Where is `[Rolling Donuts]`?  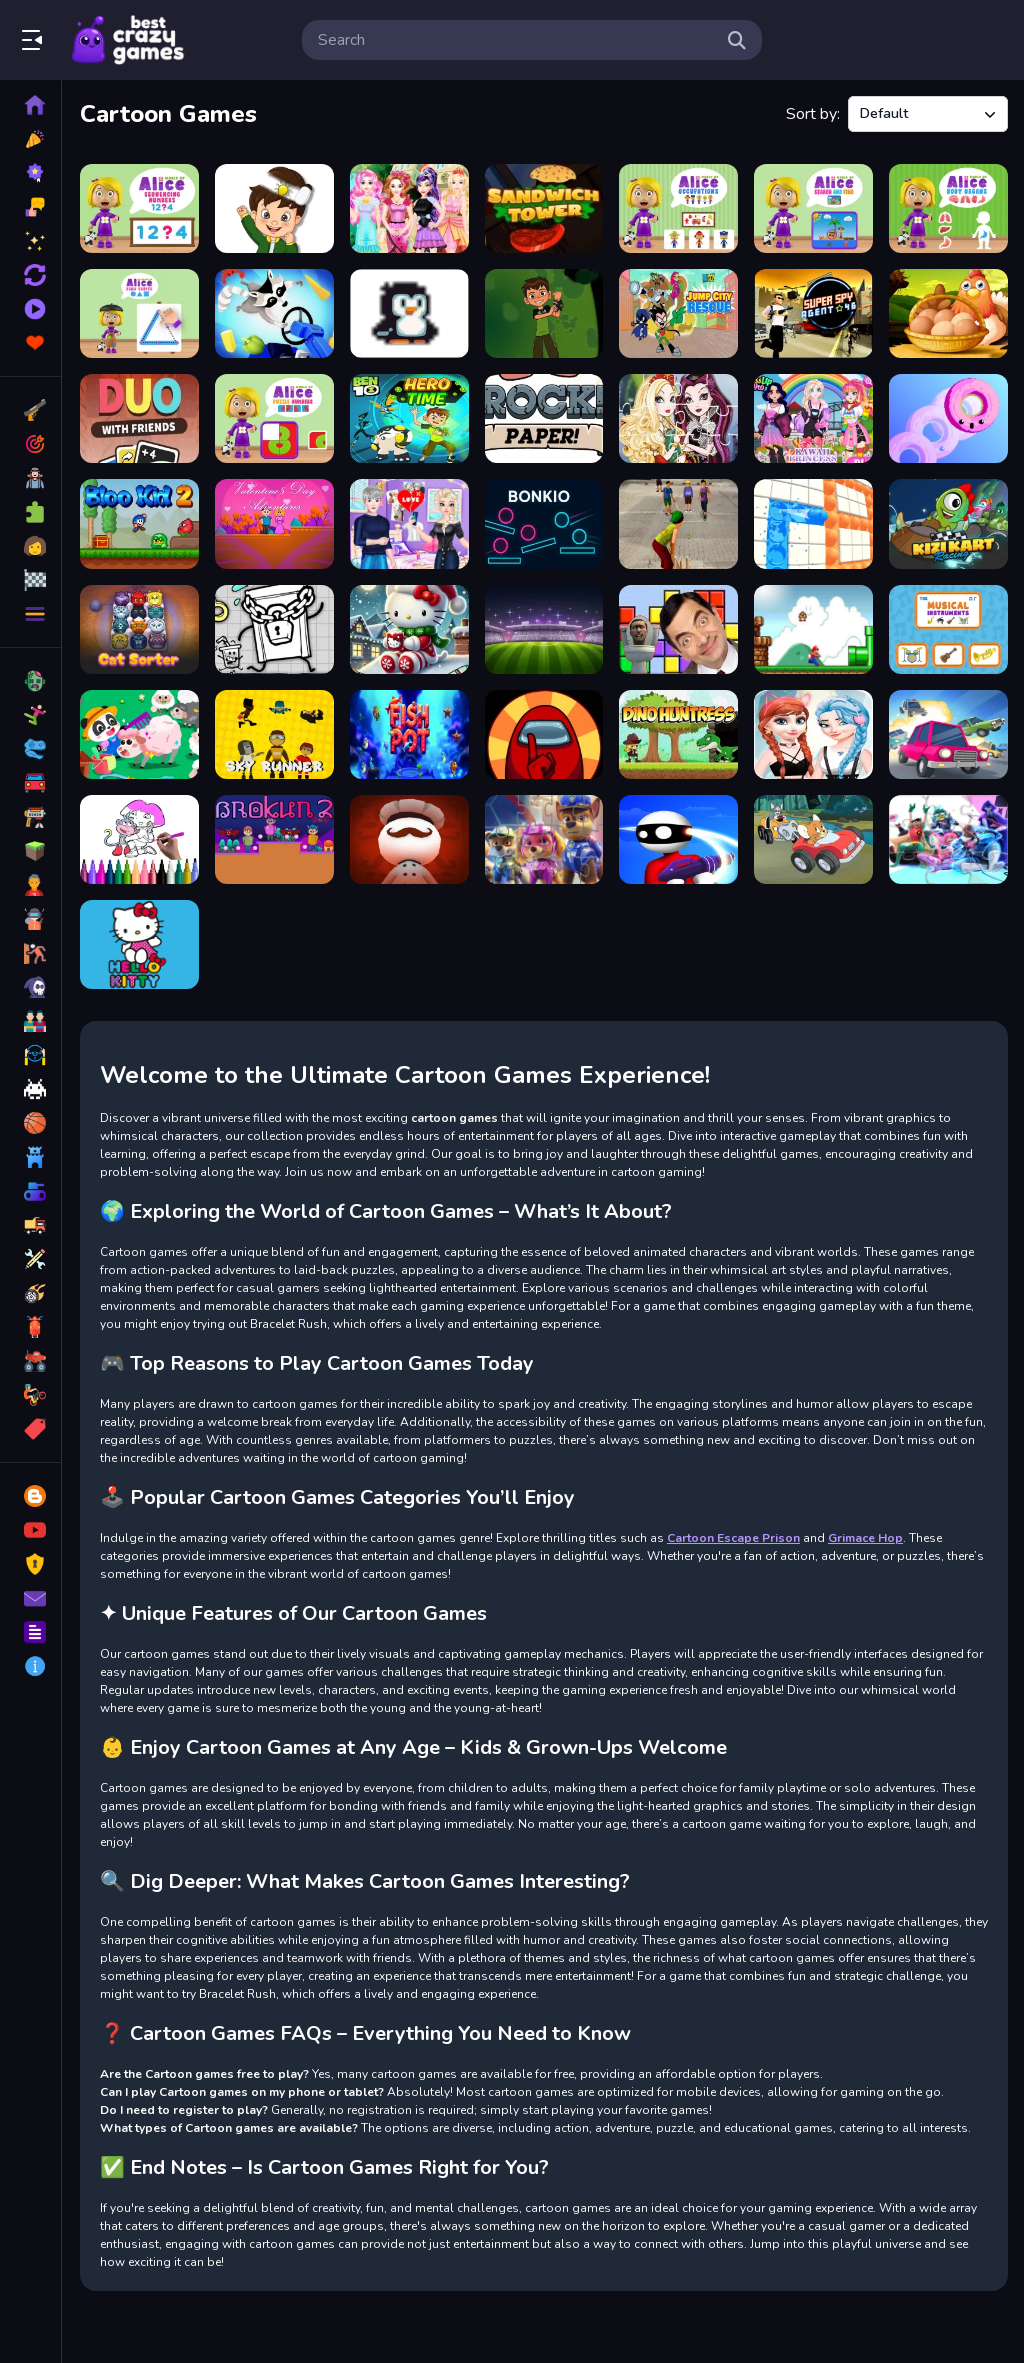 [Rolling Donuts] is located at coordinates (948, 418).